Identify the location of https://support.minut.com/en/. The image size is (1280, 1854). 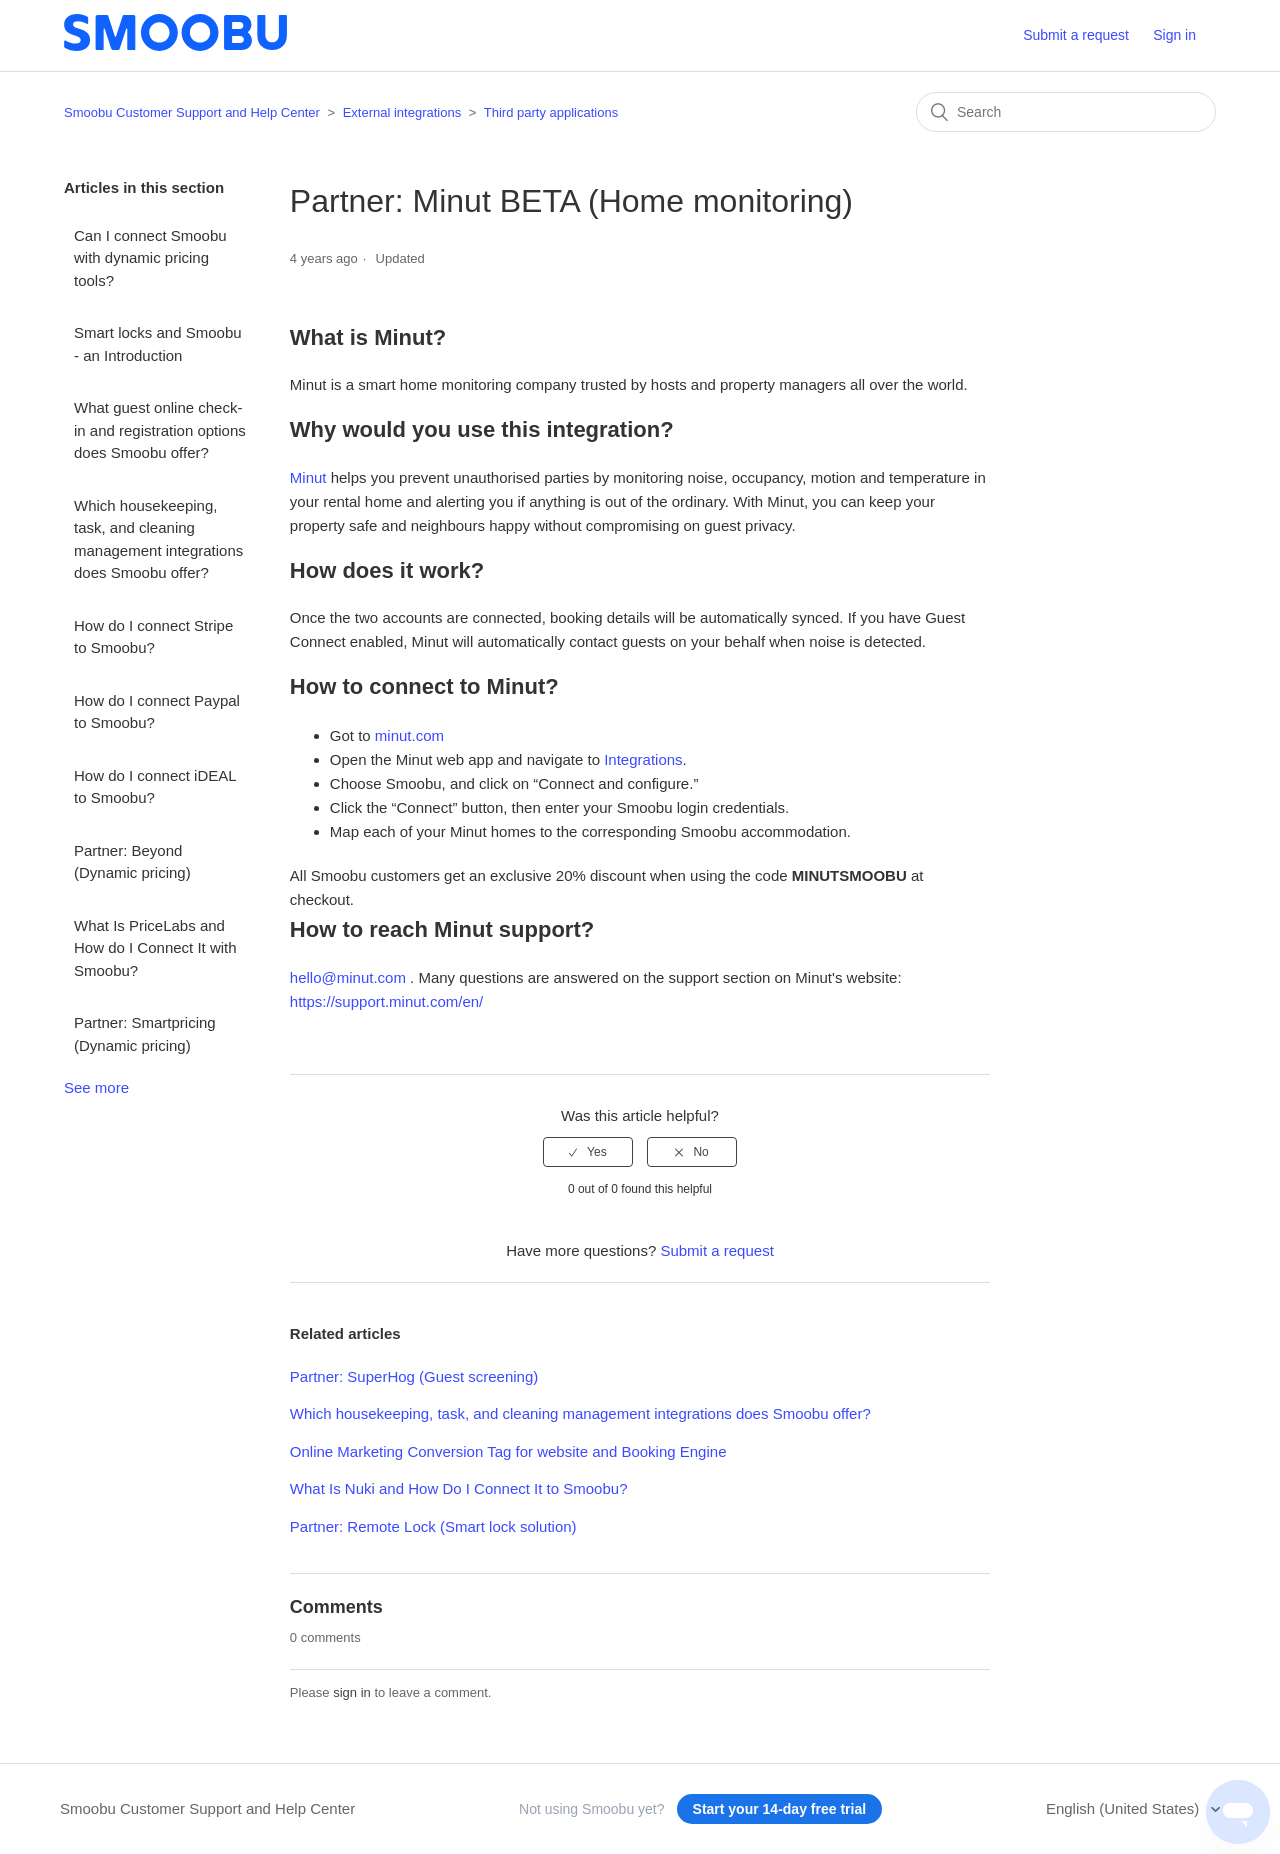
(386, 1001).